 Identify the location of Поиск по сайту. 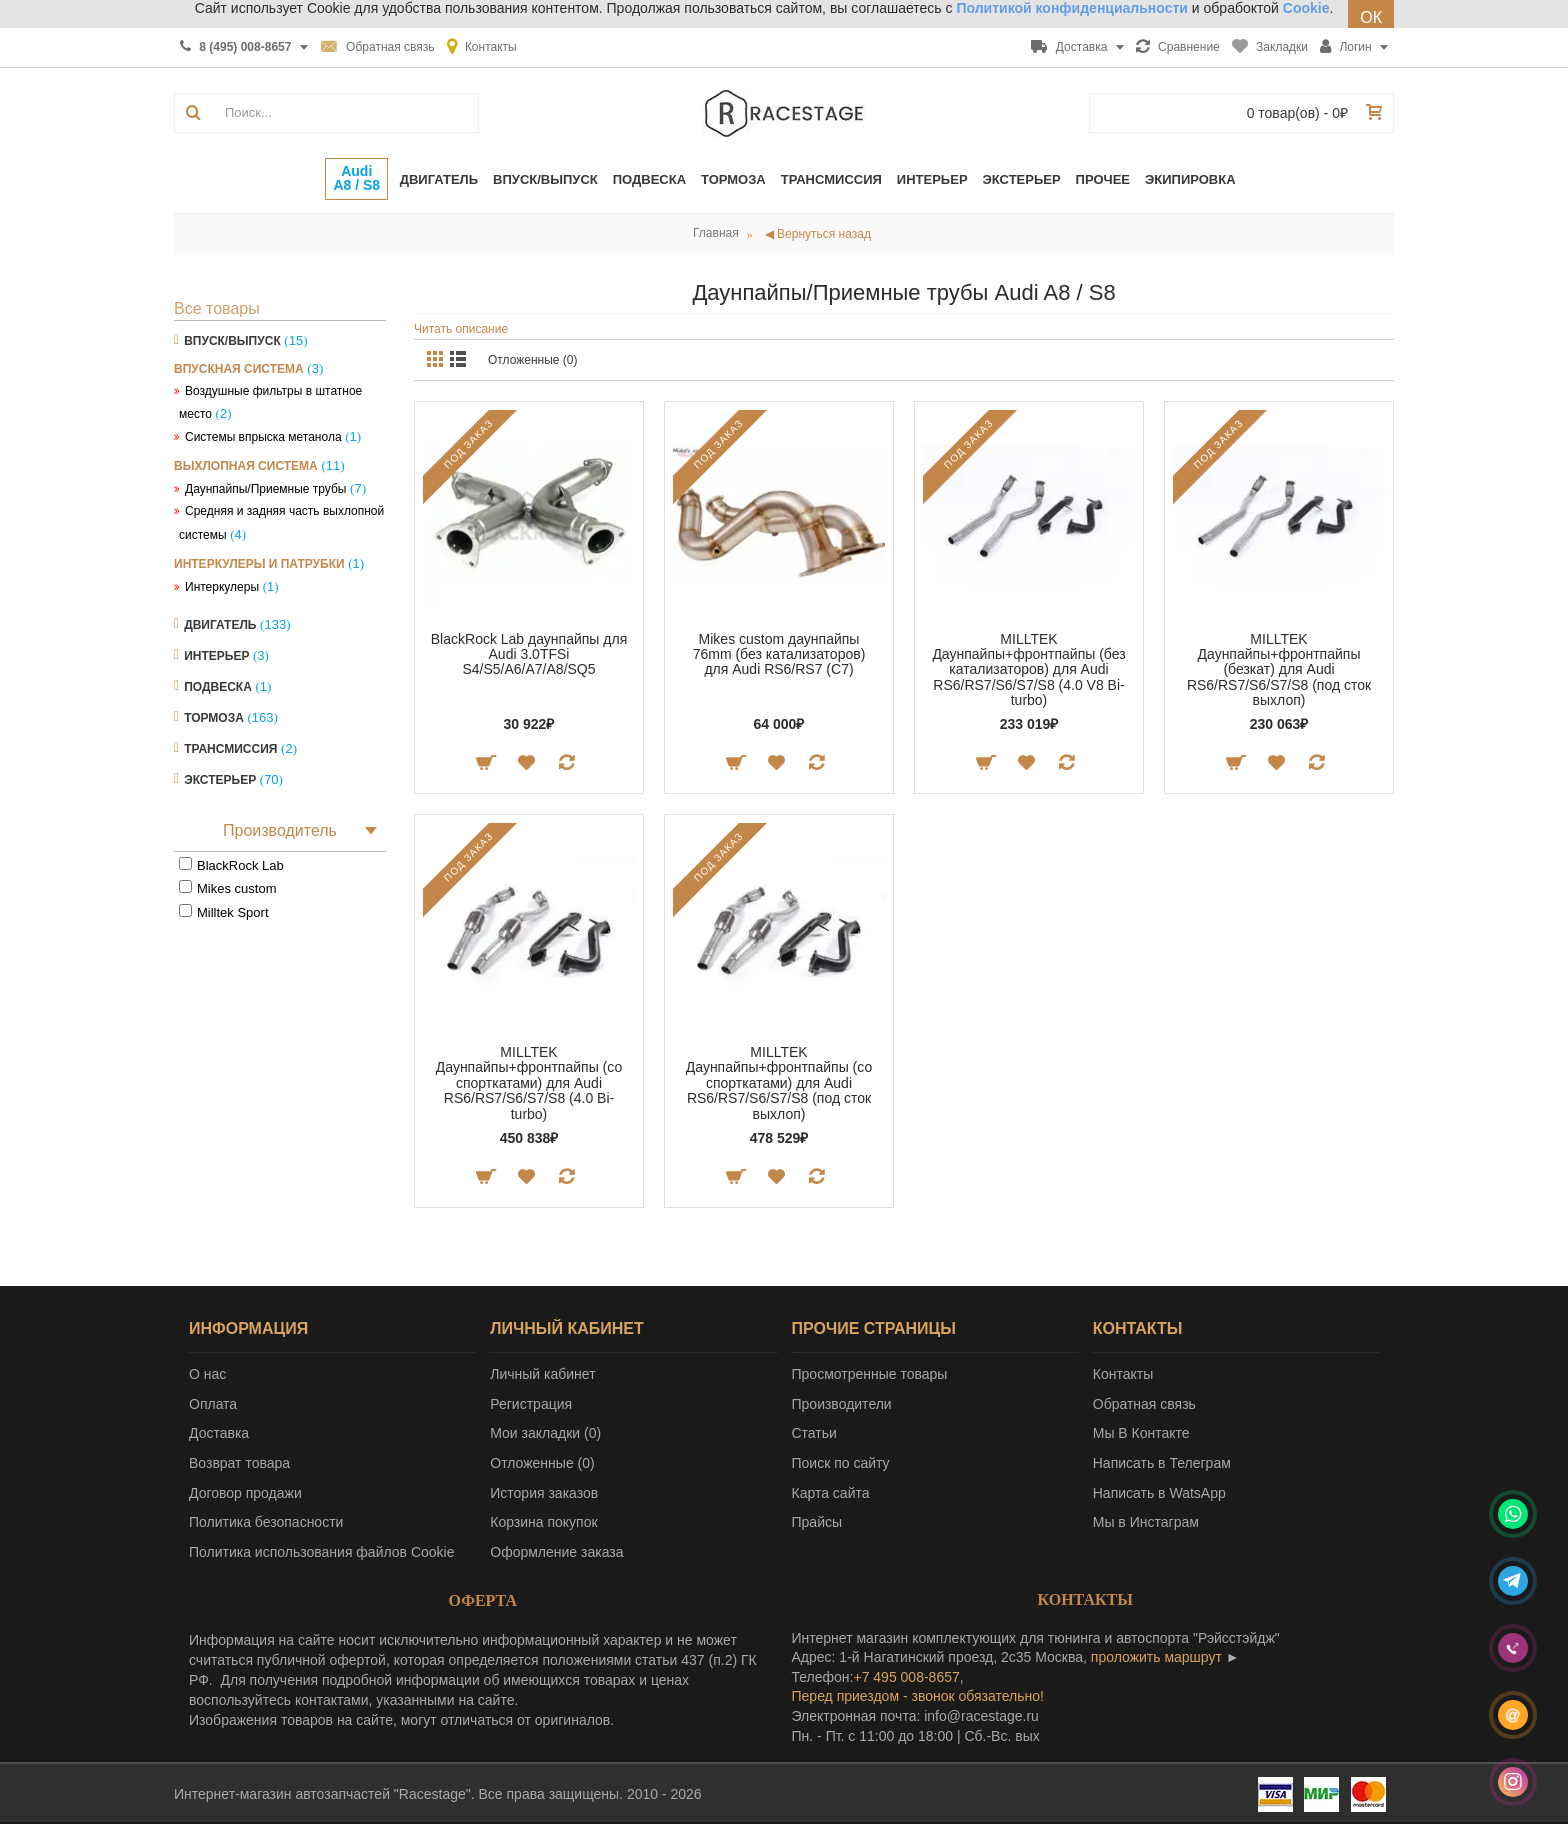
(841, 1463).